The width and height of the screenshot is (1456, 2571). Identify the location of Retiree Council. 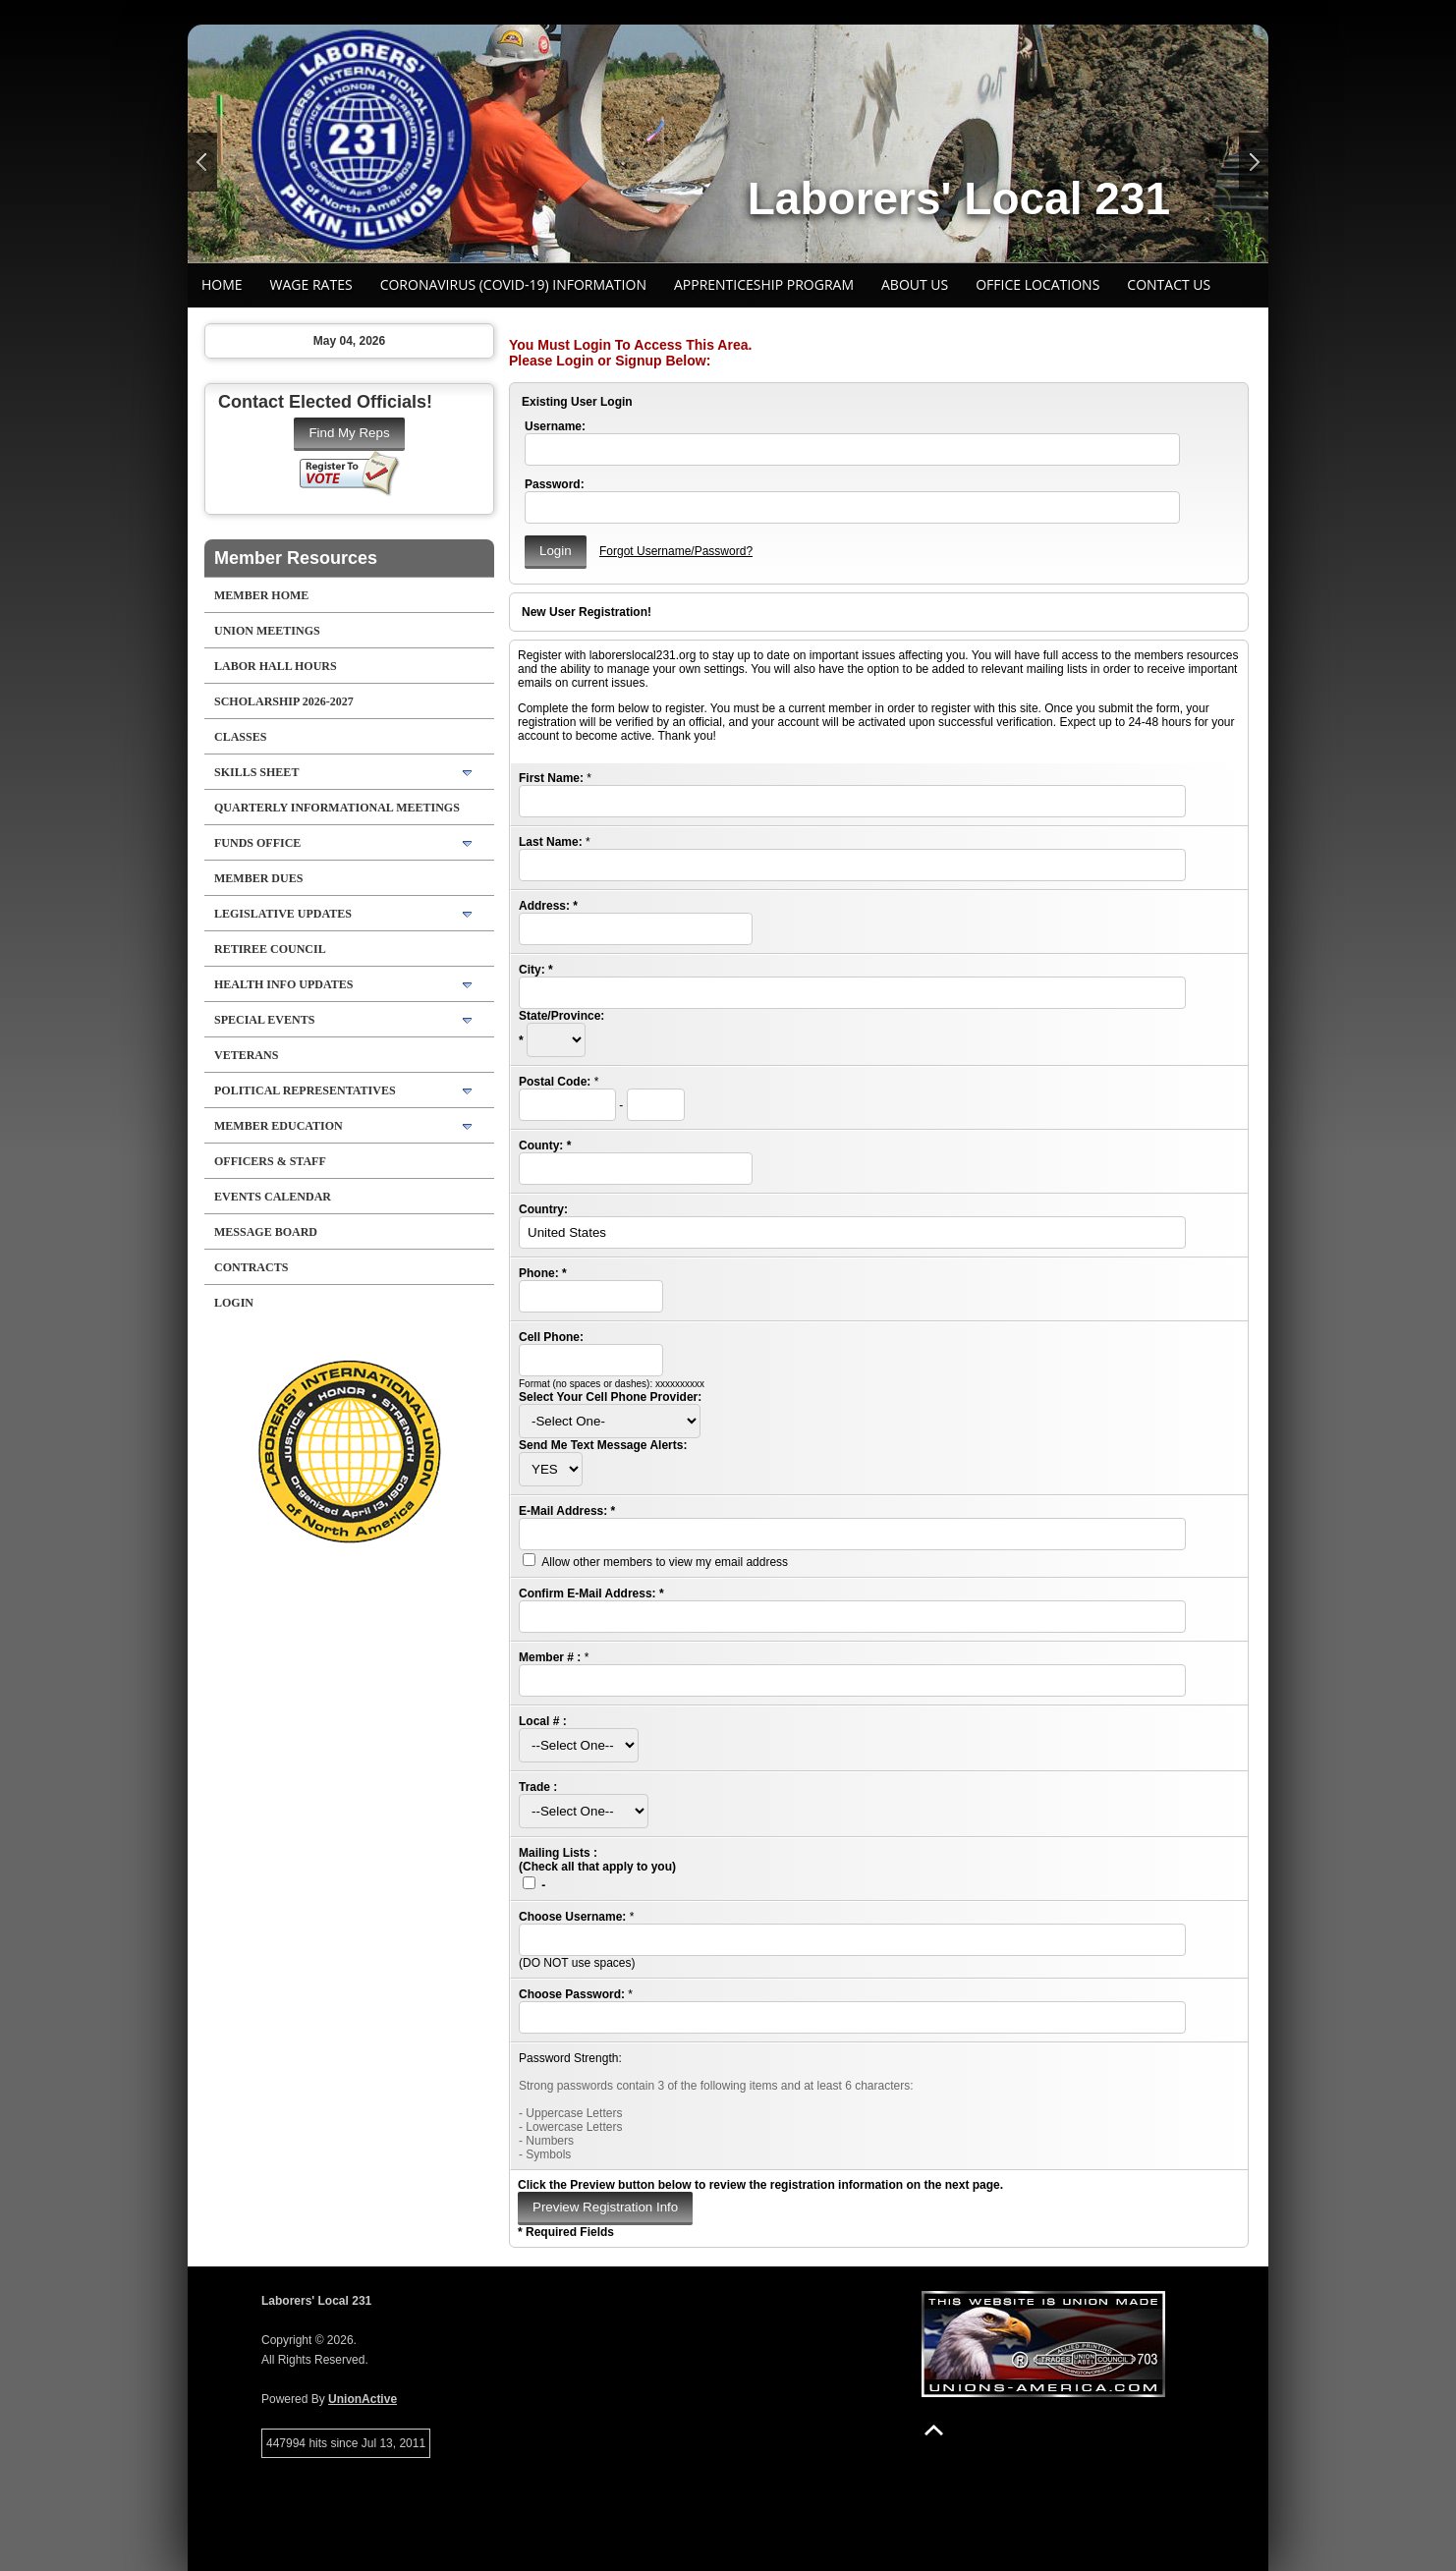
(270, 949).